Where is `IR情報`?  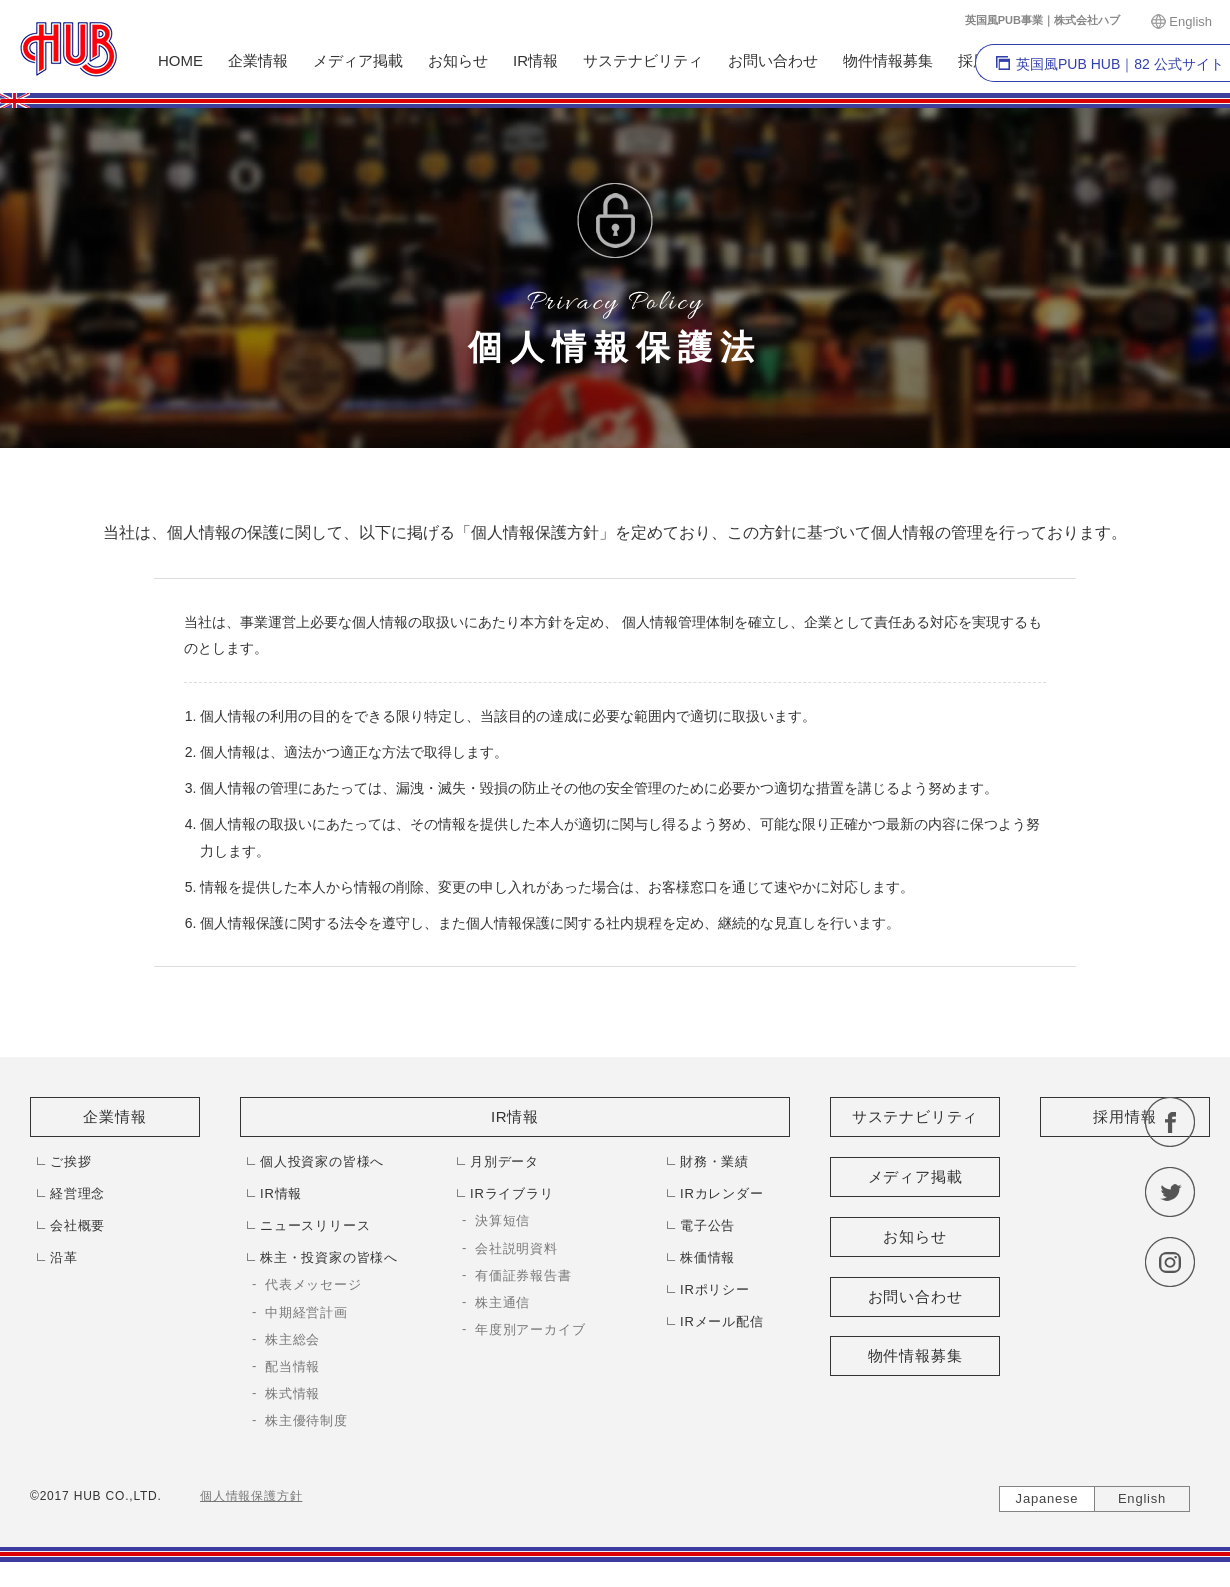 IR情報 is located at coordinates (535, 60).